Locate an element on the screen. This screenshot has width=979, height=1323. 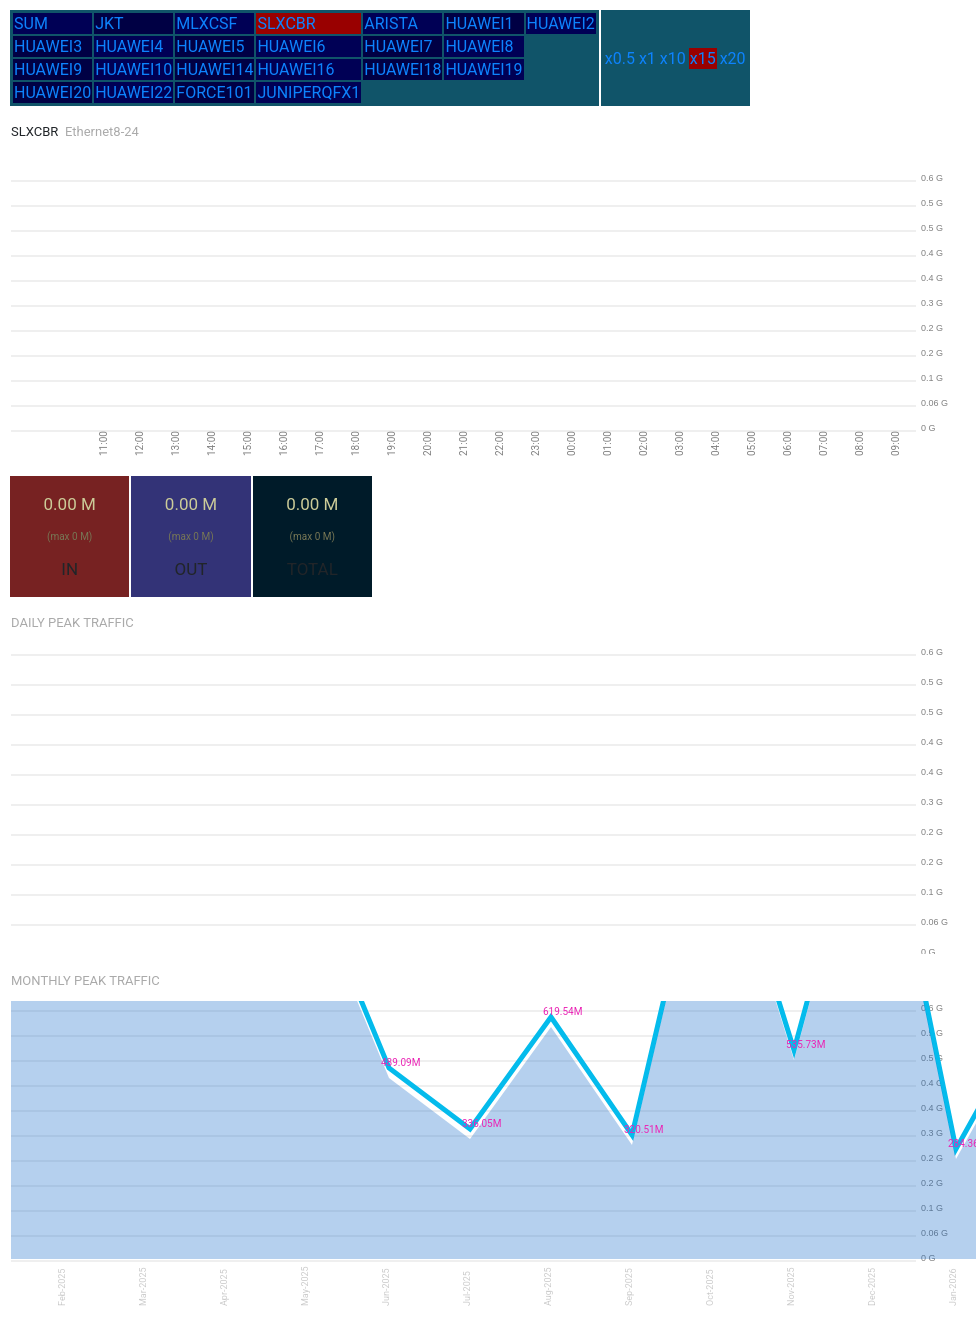
SLXCBR is located at coordinates (286, 23).